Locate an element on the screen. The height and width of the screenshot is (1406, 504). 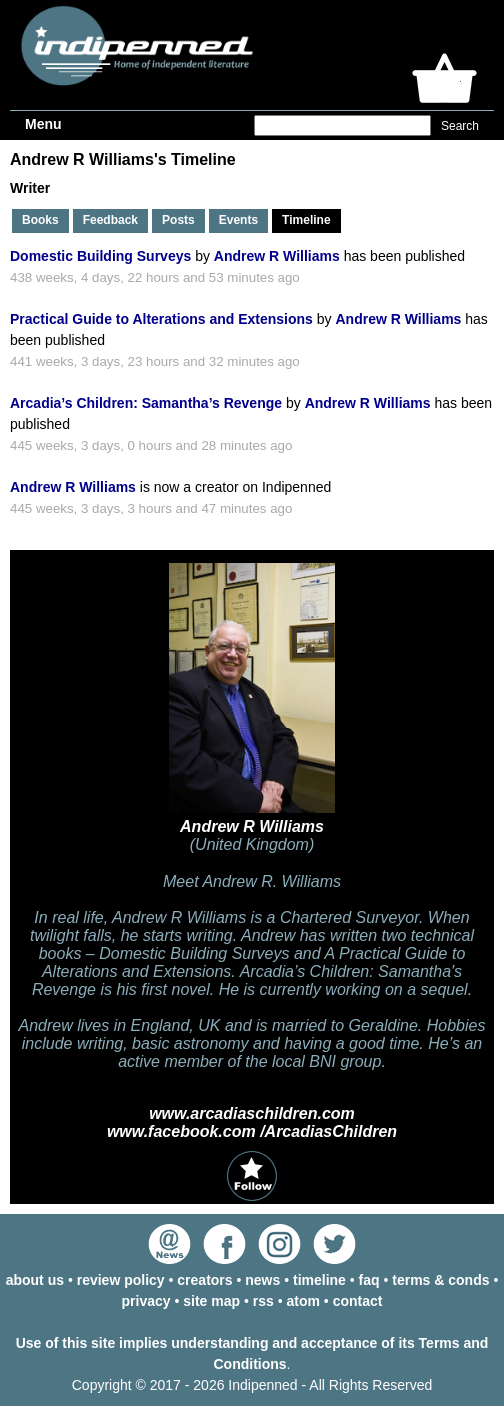
about us is located at coordinates (35, 1280).